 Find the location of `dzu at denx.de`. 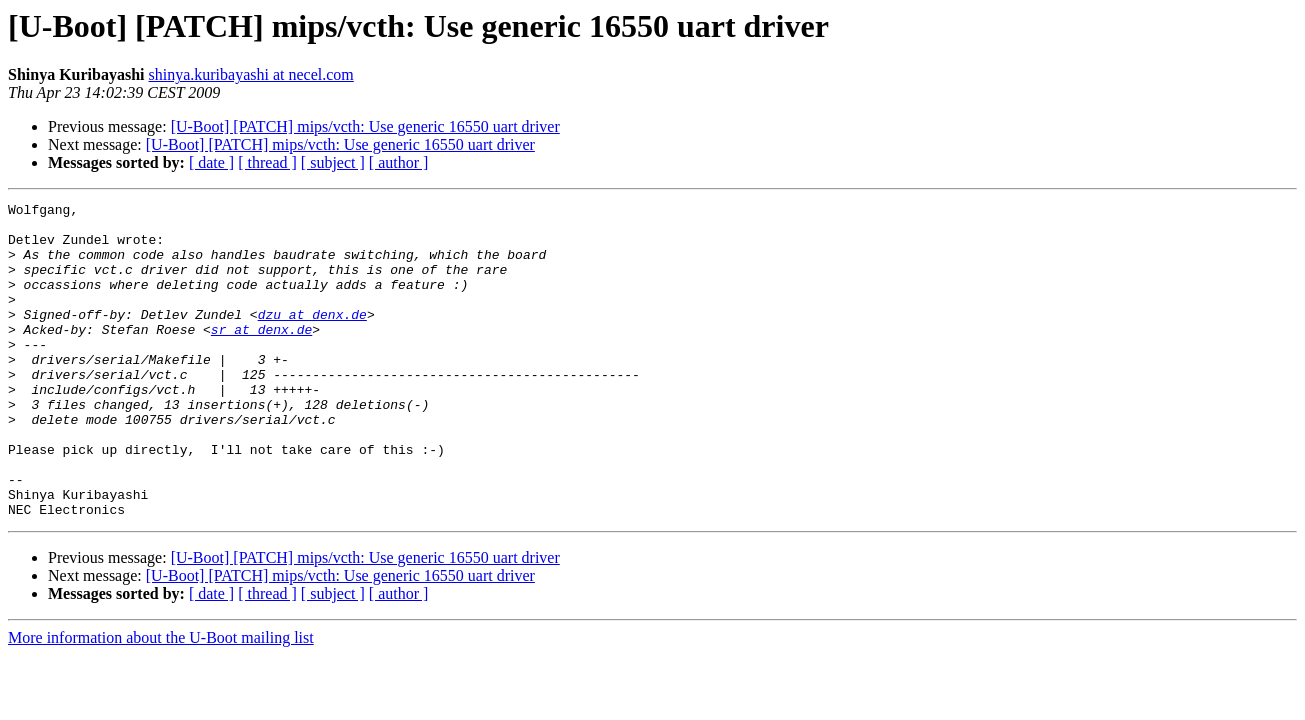

dzu at denx.de is located at coordinates (312, 338).